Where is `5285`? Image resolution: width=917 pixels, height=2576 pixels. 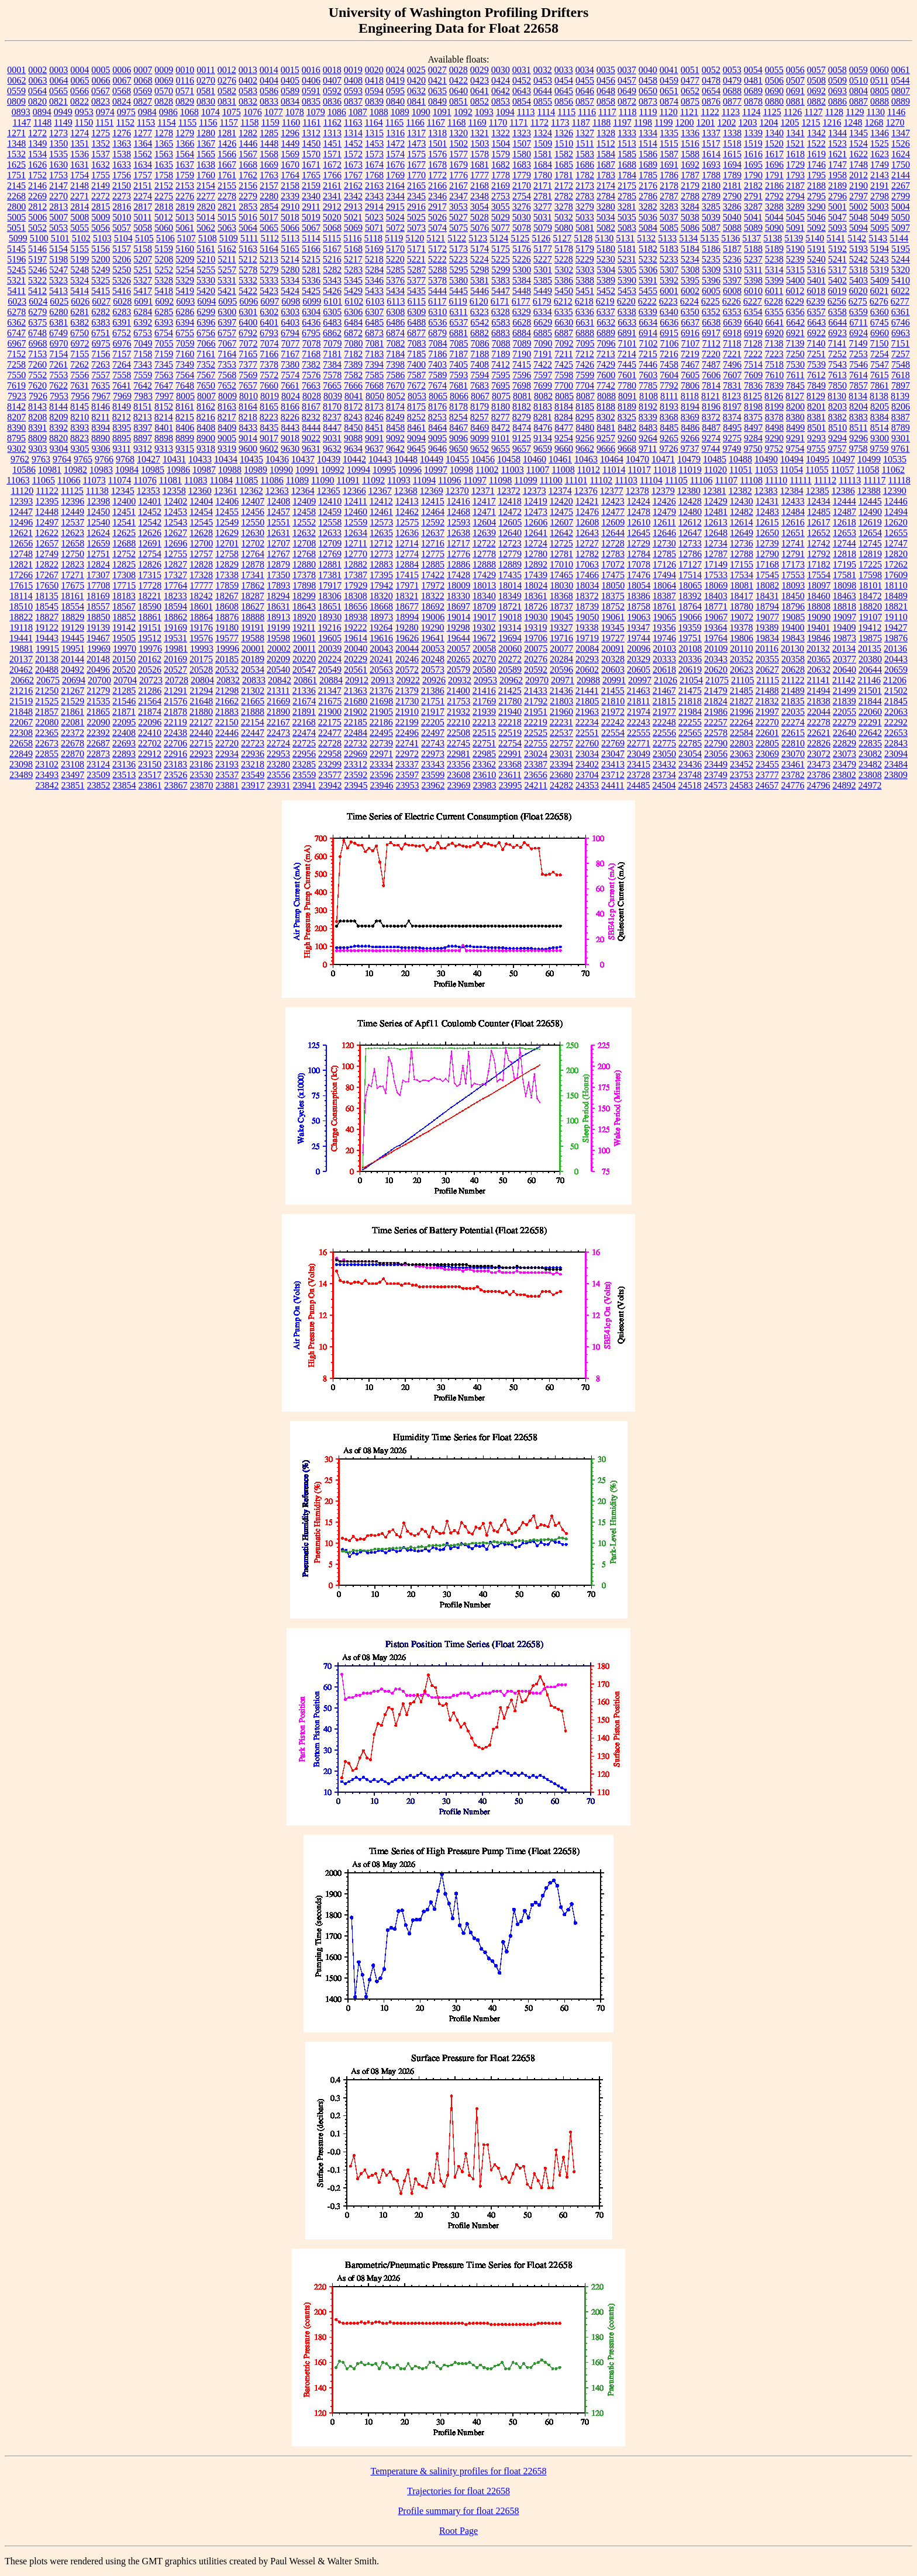 5285 is located at coordinates (395, 270).